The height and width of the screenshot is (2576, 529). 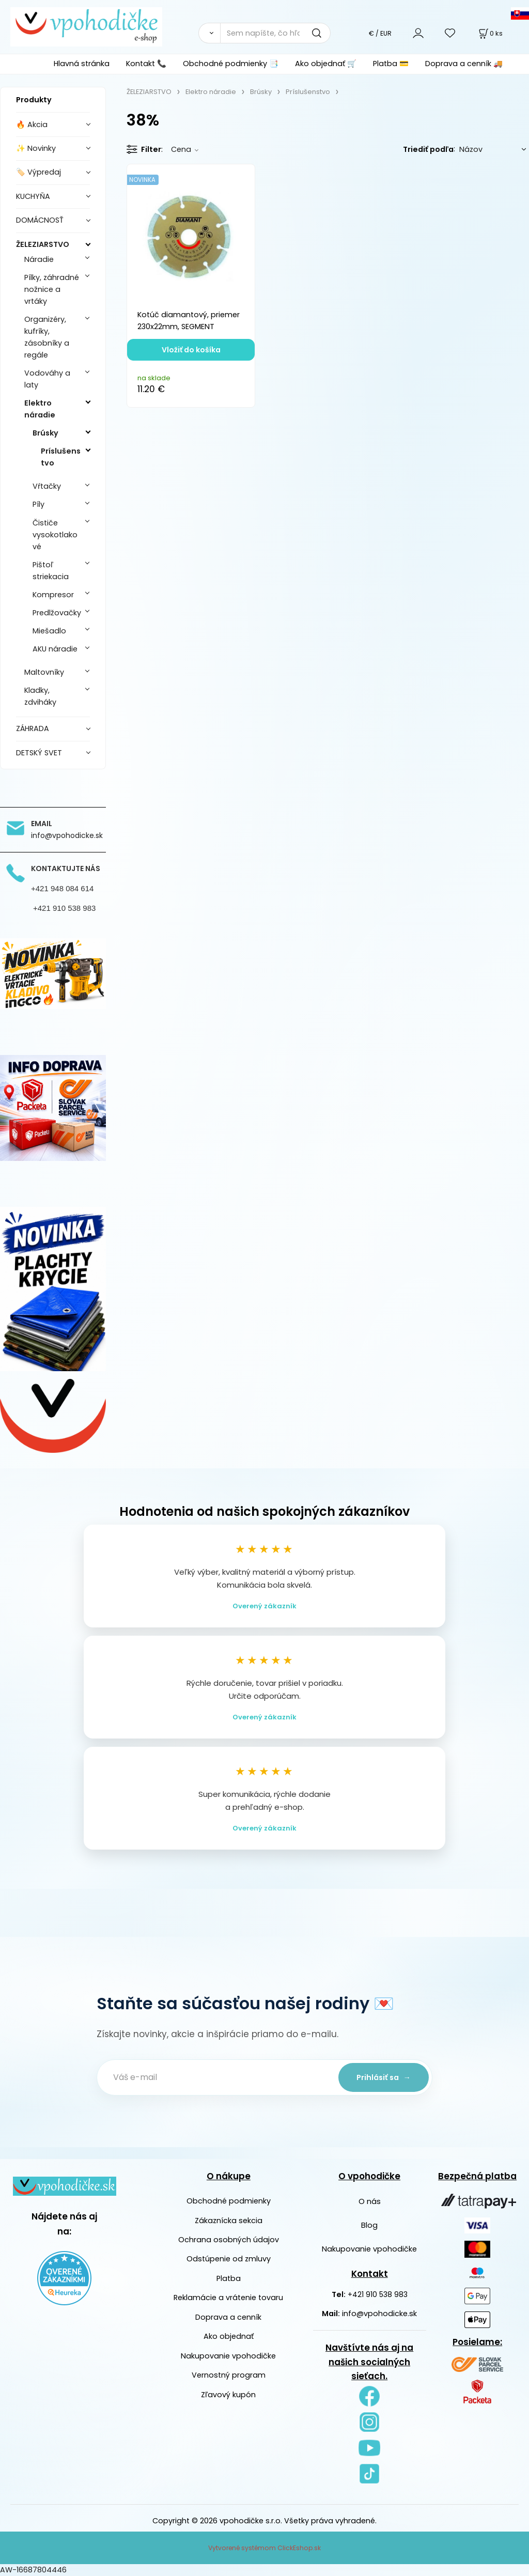 What do you see at coordinates (379, 2313) in the screenshot?
I see `info@vpohodicke.sk` at bounding box center [379, 2313].